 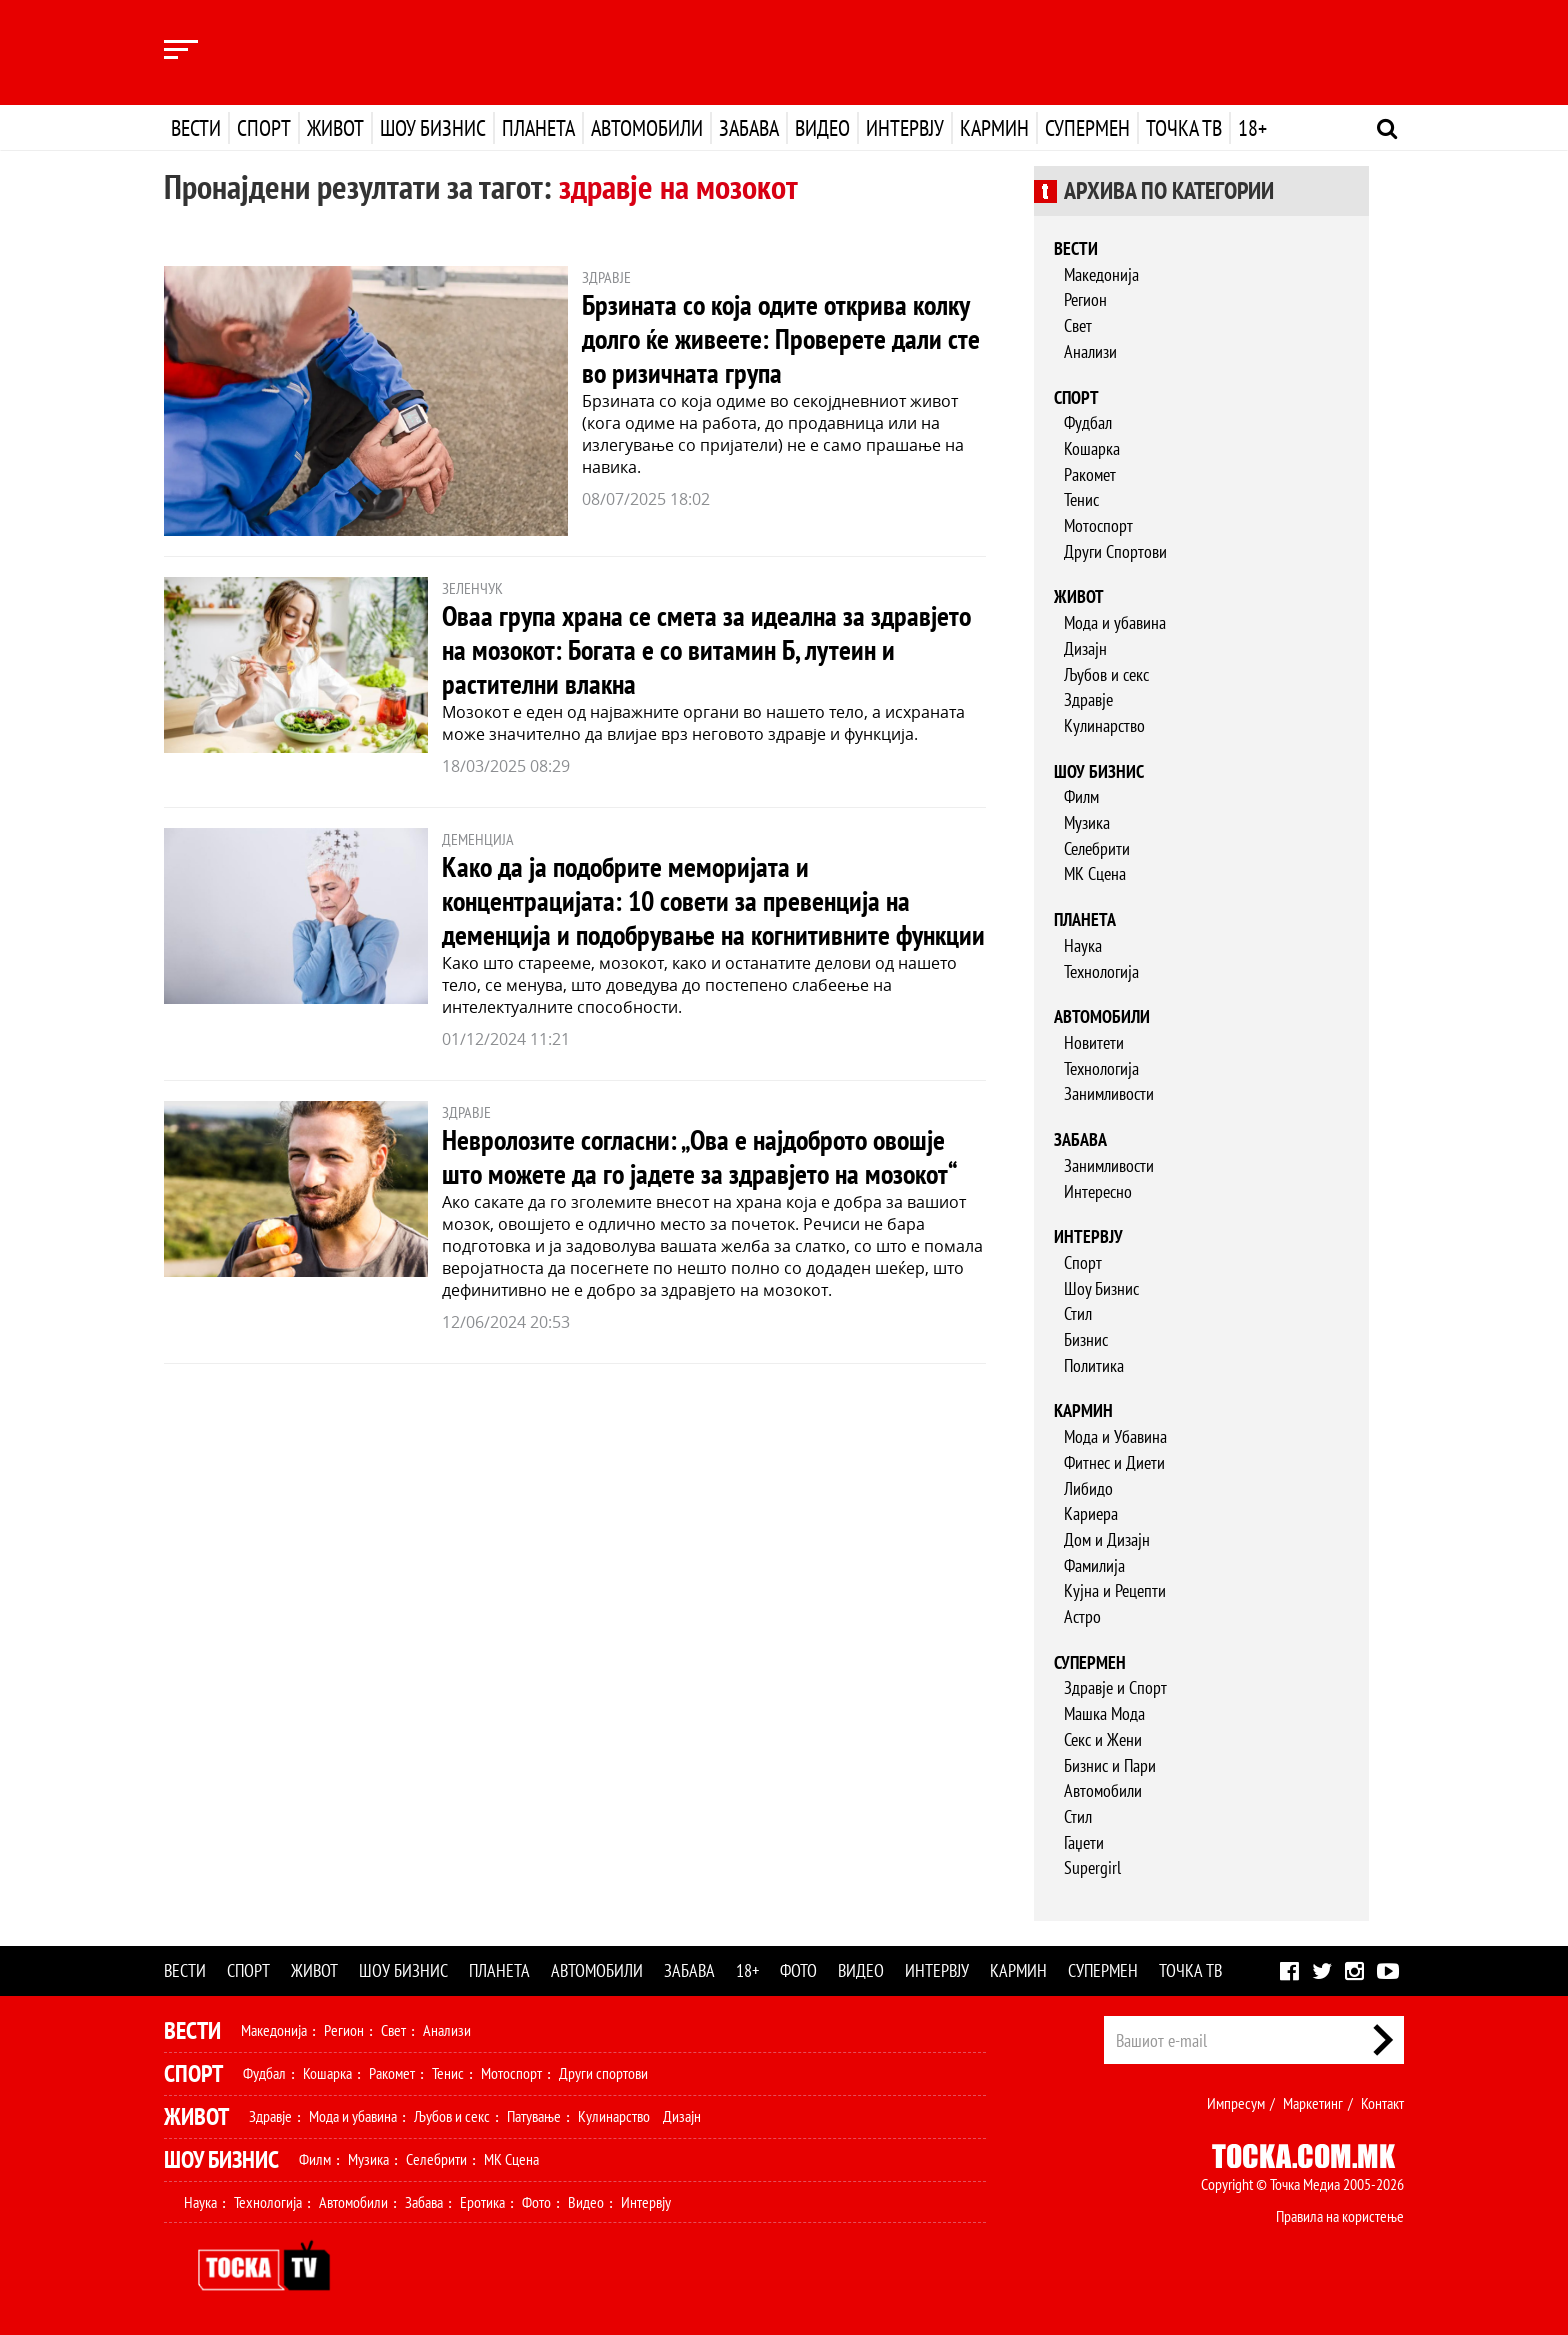 What do you see at coordinates (1097, 848) in the screenshot?
I see `Селебрити` at bounding box center [1097, 848].